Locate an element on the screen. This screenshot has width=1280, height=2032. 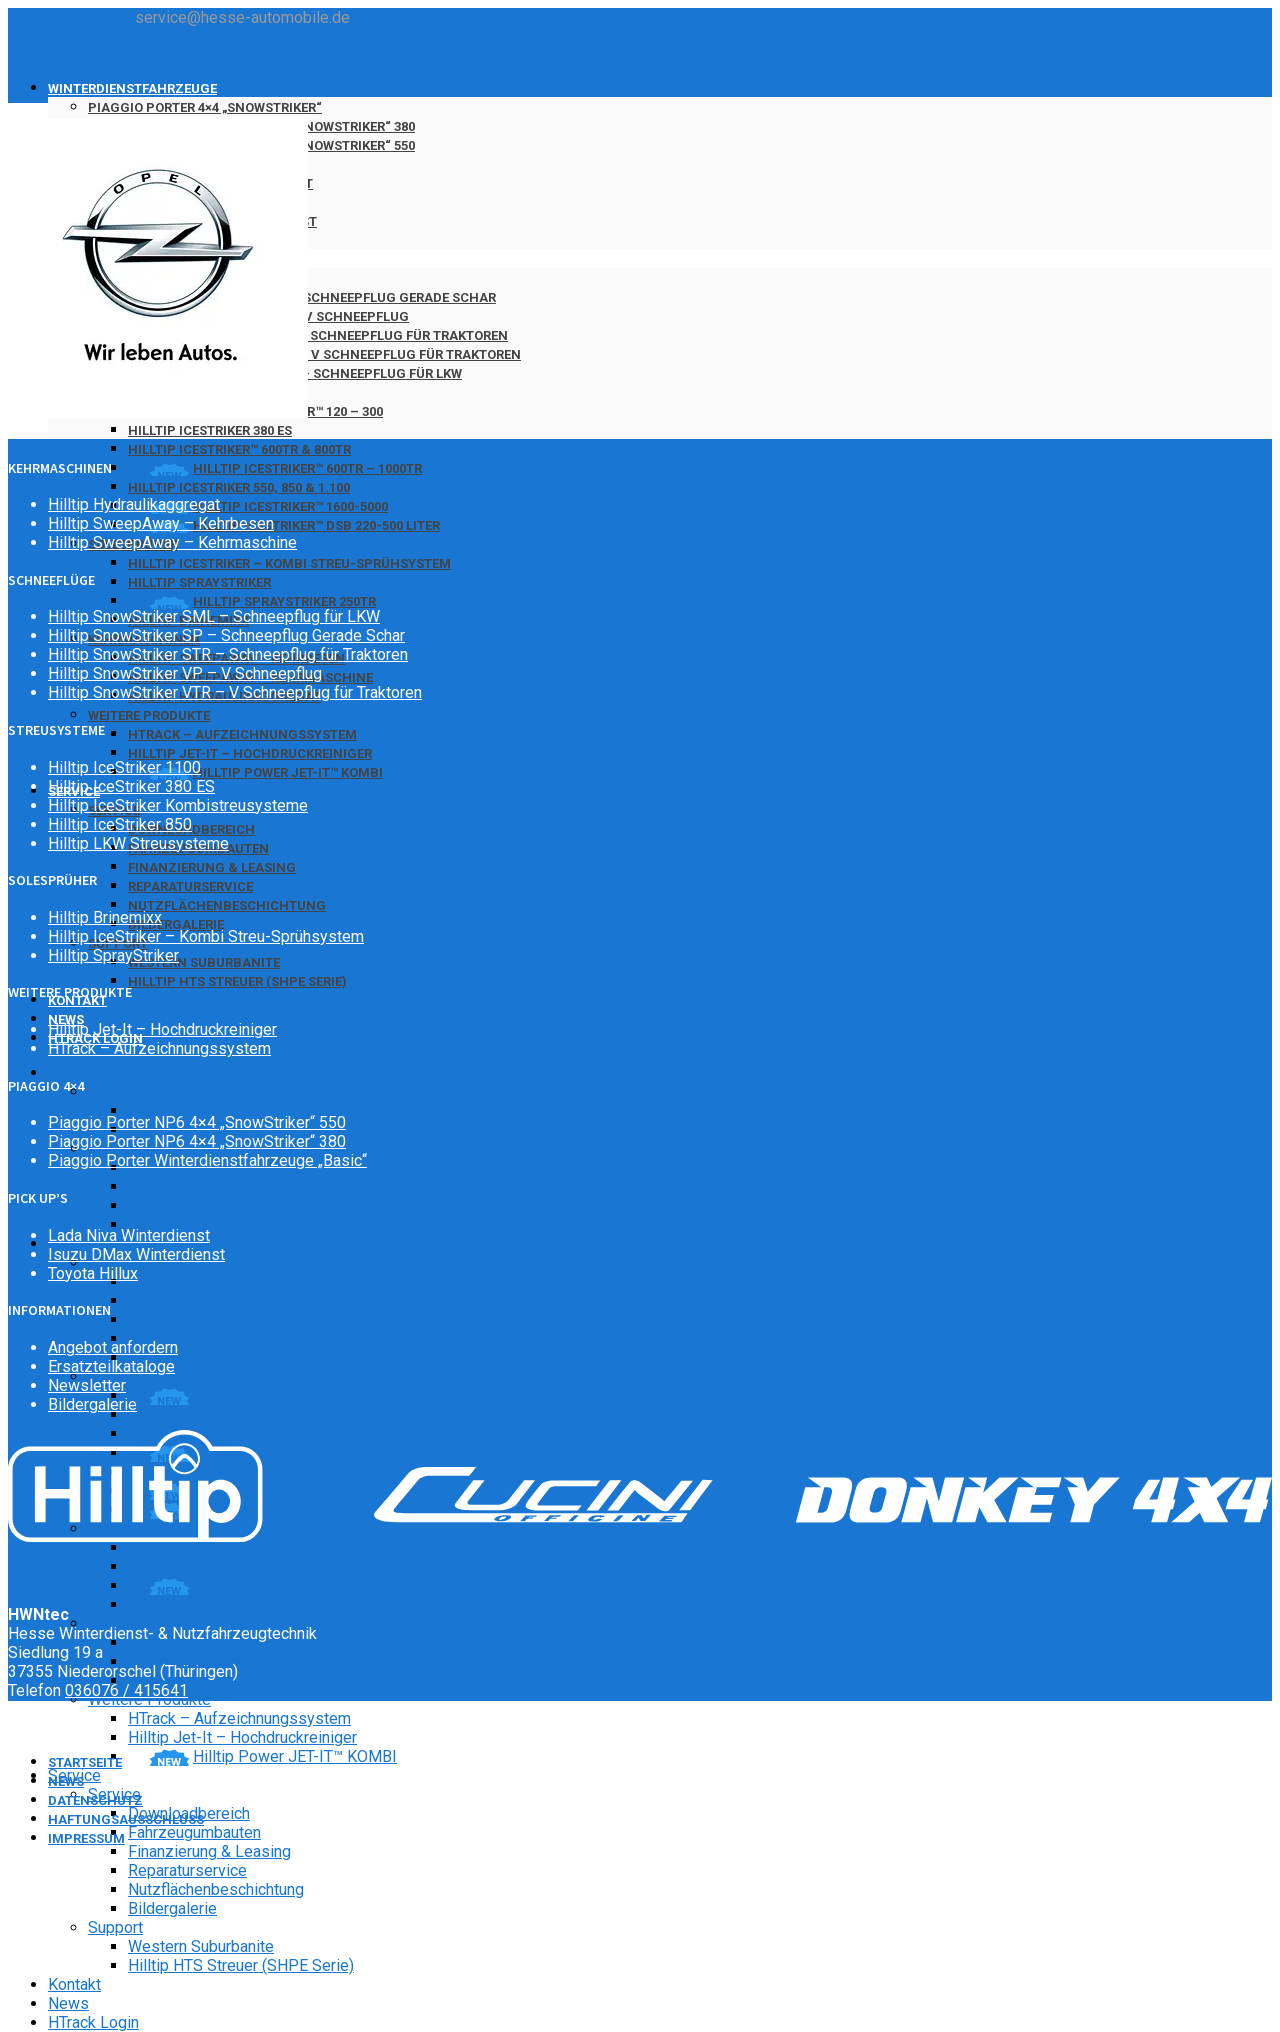
Hilltip IceStriker Kombistreusysteme is located at coordinates (178, 805).